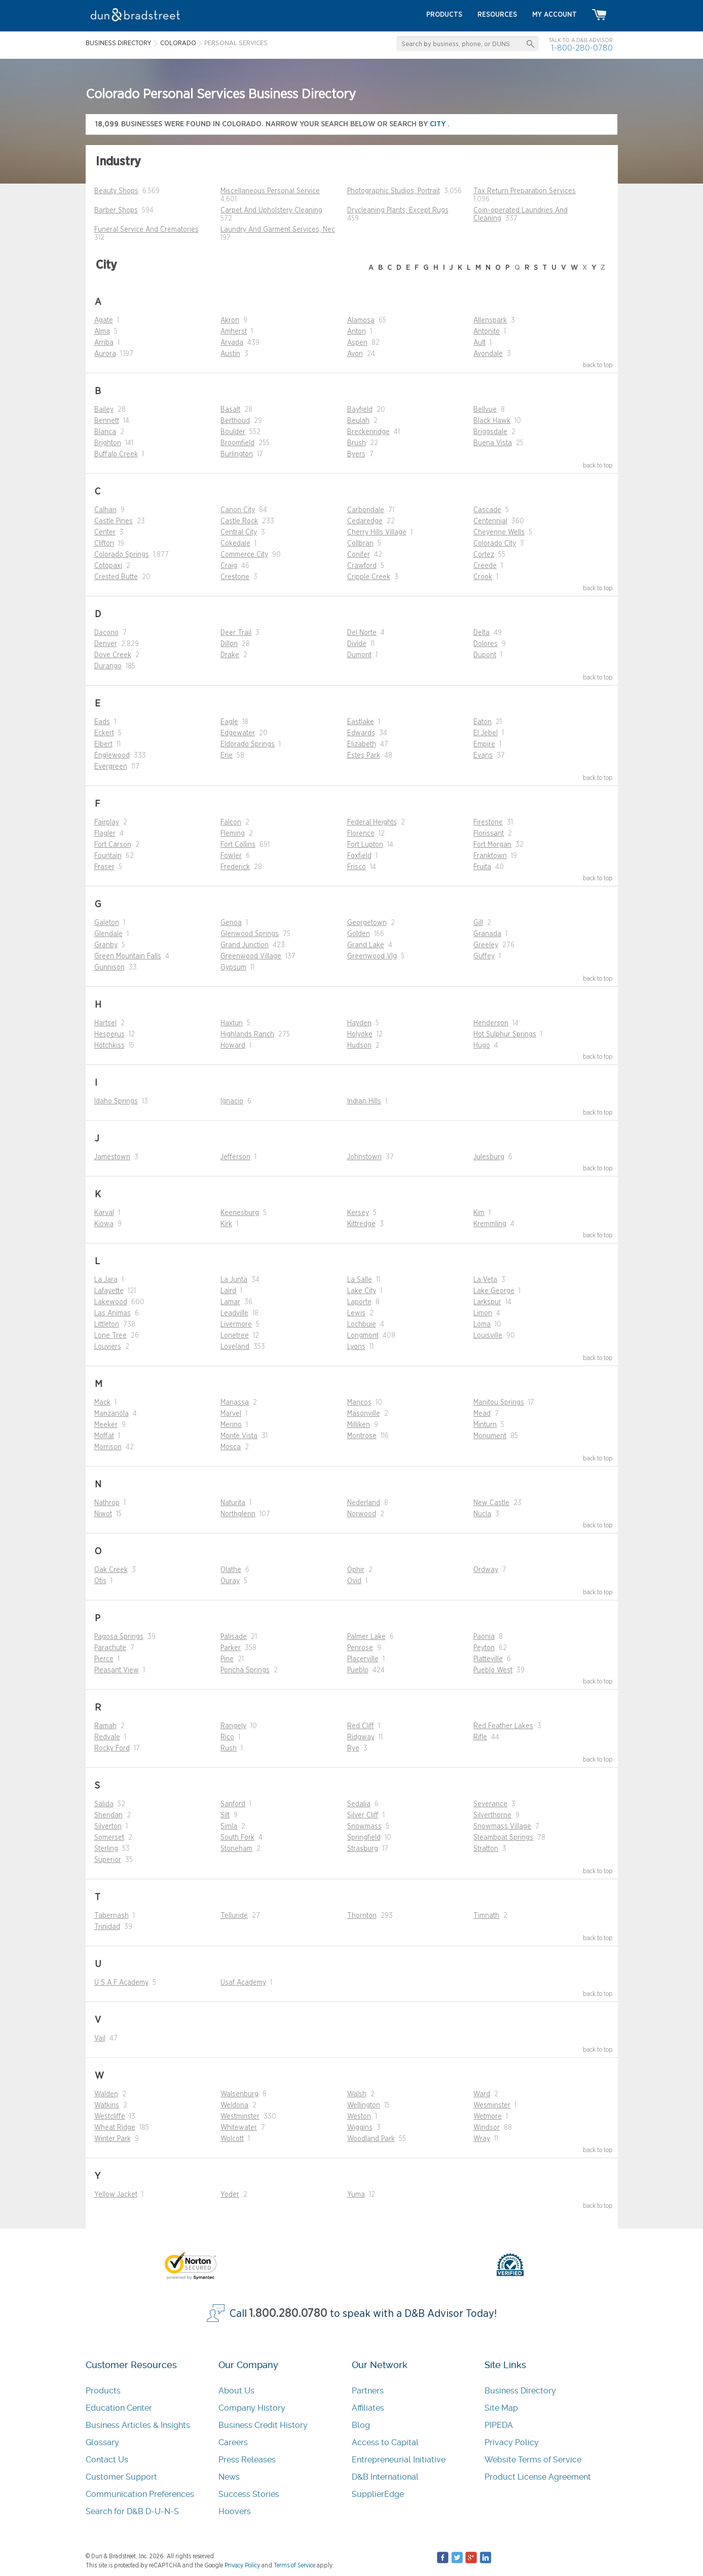 This screenshot has width=703, height=2576. Describe the element at coordinates (247, 744) in the screenshot. I see `Eldorado Springs` at that location.